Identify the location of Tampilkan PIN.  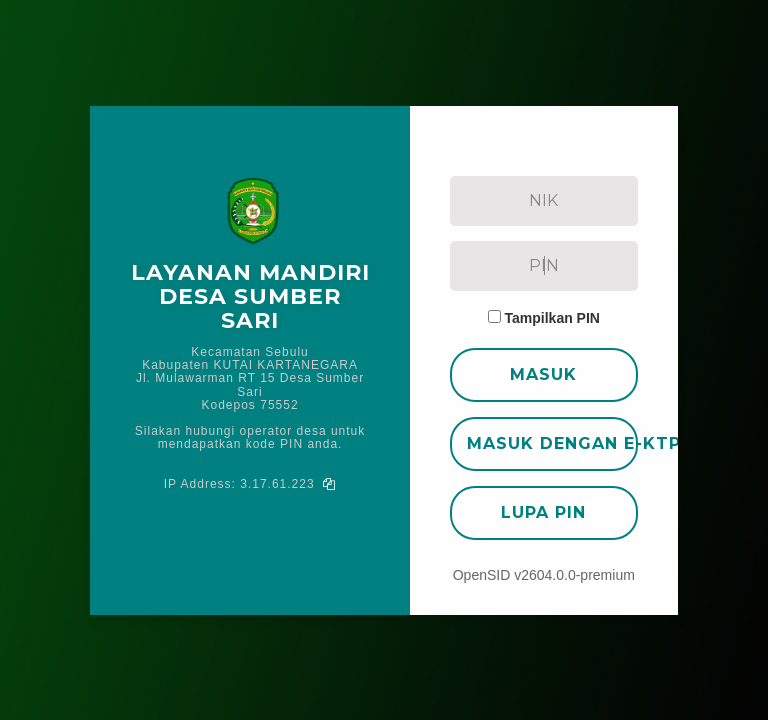
(552, 318).